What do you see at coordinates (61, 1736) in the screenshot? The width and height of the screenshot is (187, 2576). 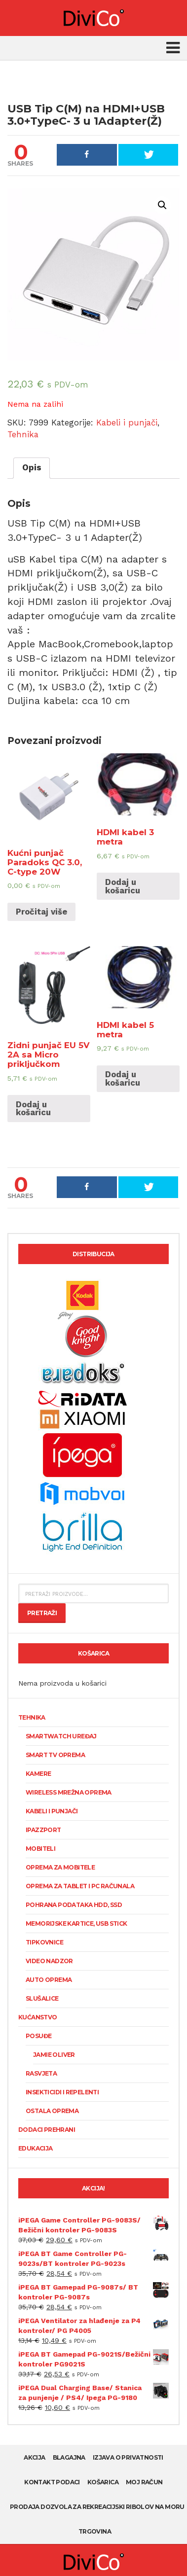 I see `SmartWatch uređaj` at bounding box center [61, 1736].